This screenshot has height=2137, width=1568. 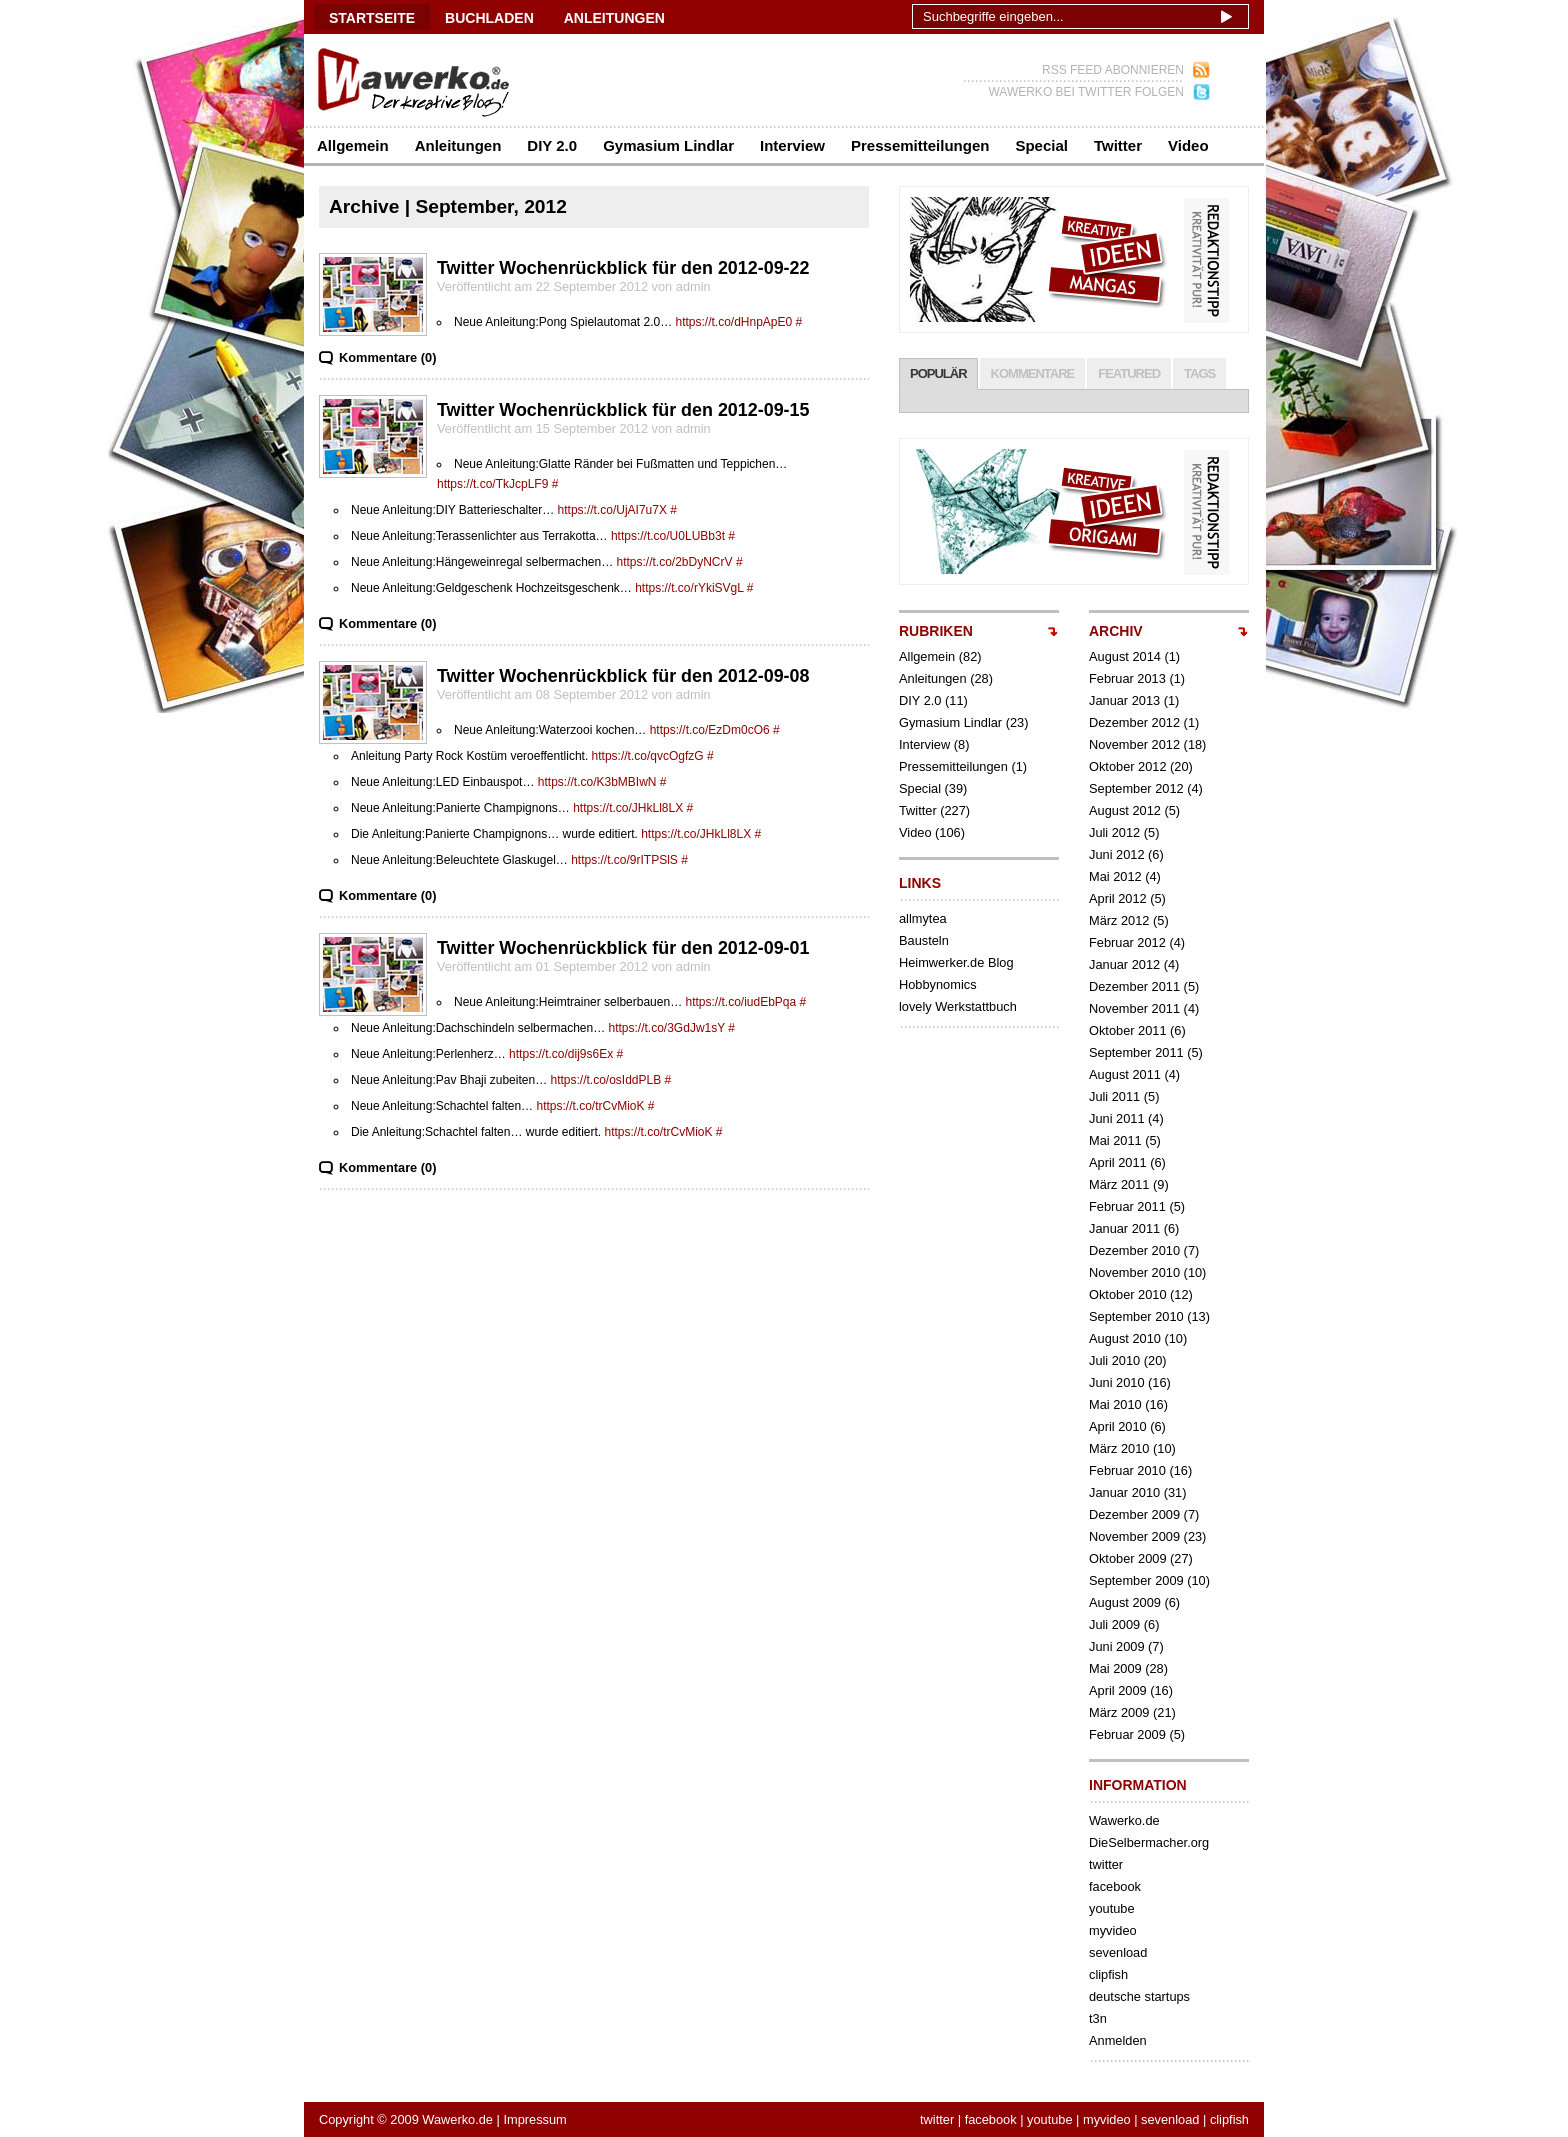 What do you see at coordinates (597, 782) in the screenshot?
I see `https://t.co/K3bMBIwN` at bounding box center [597, 782].